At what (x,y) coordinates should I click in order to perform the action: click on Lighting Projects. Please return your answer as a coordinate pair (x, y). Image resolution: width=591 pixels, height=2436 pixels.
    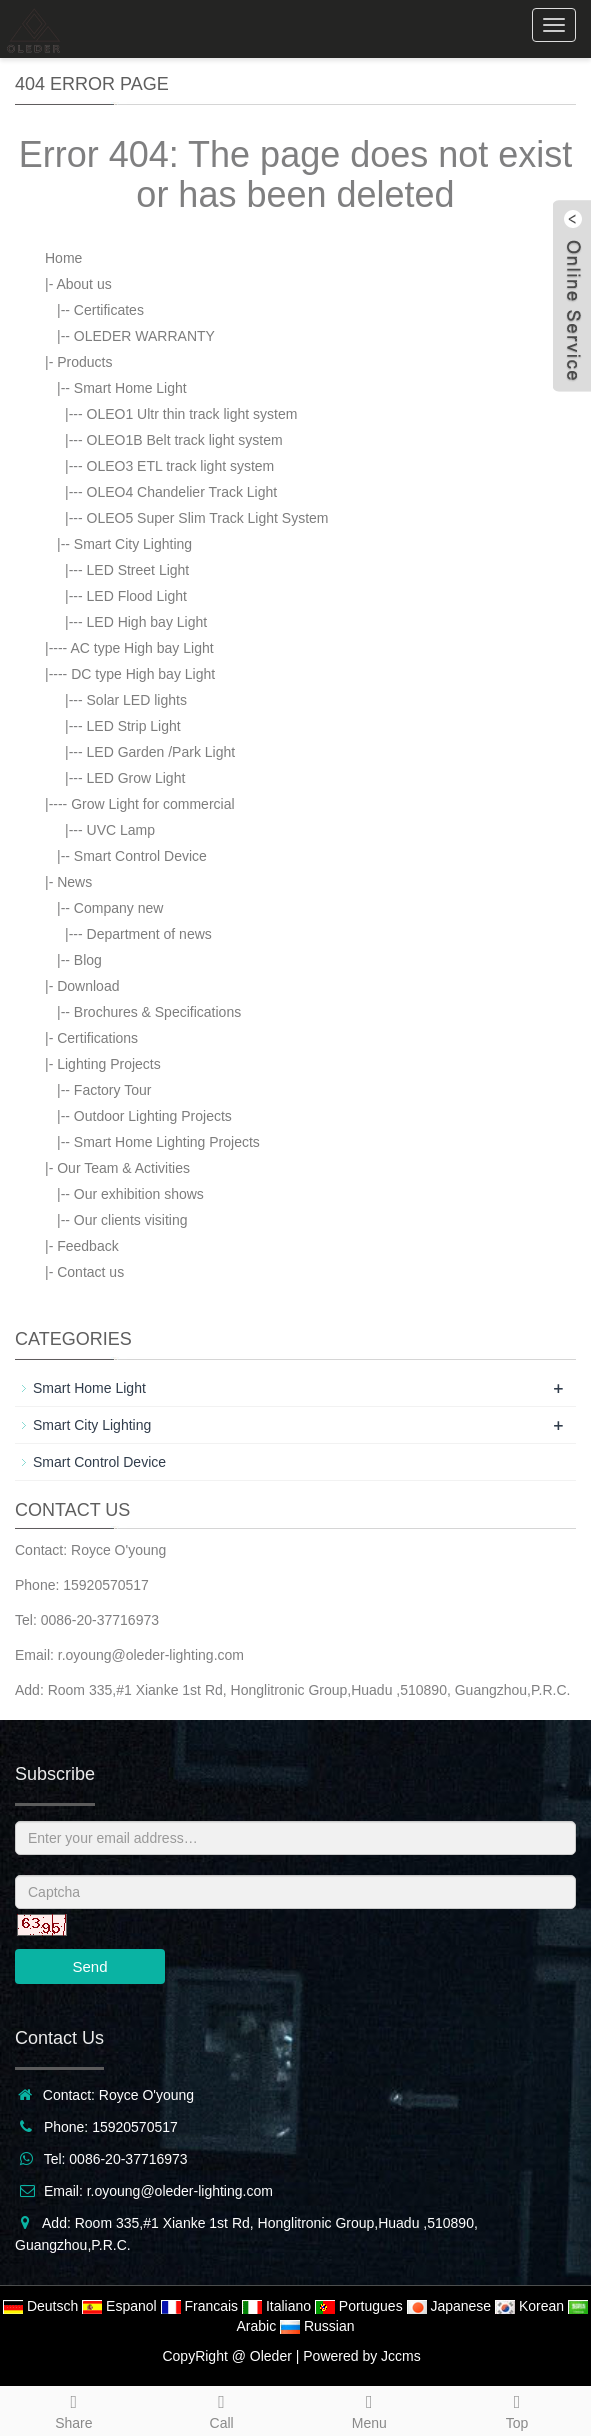
    Looking at the image, I should click on (109, 1064).